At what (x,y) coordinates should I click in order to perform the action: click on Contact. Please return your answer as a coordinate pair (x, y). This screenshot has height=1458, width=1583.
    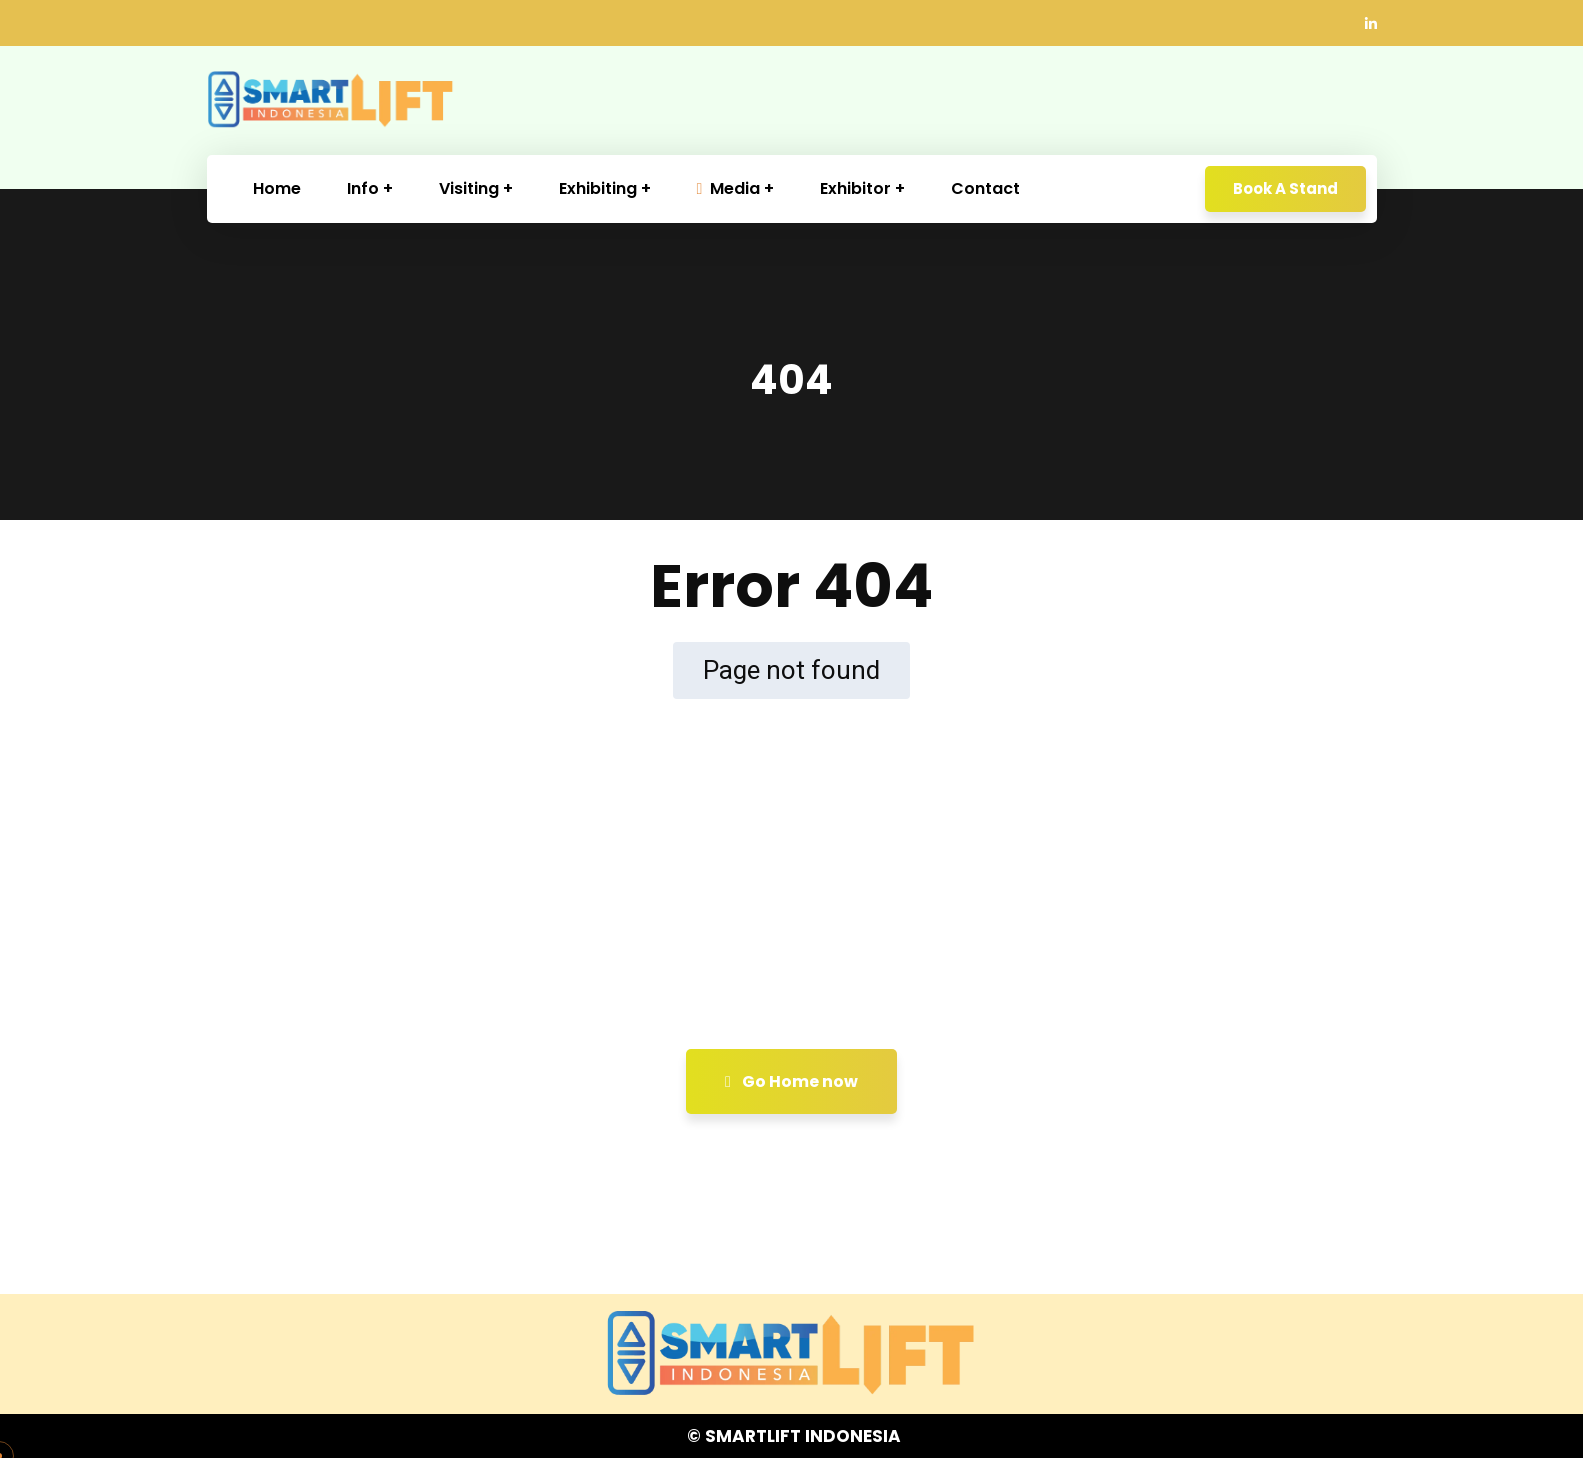
    Looking at the image, I should click on (985, 188).